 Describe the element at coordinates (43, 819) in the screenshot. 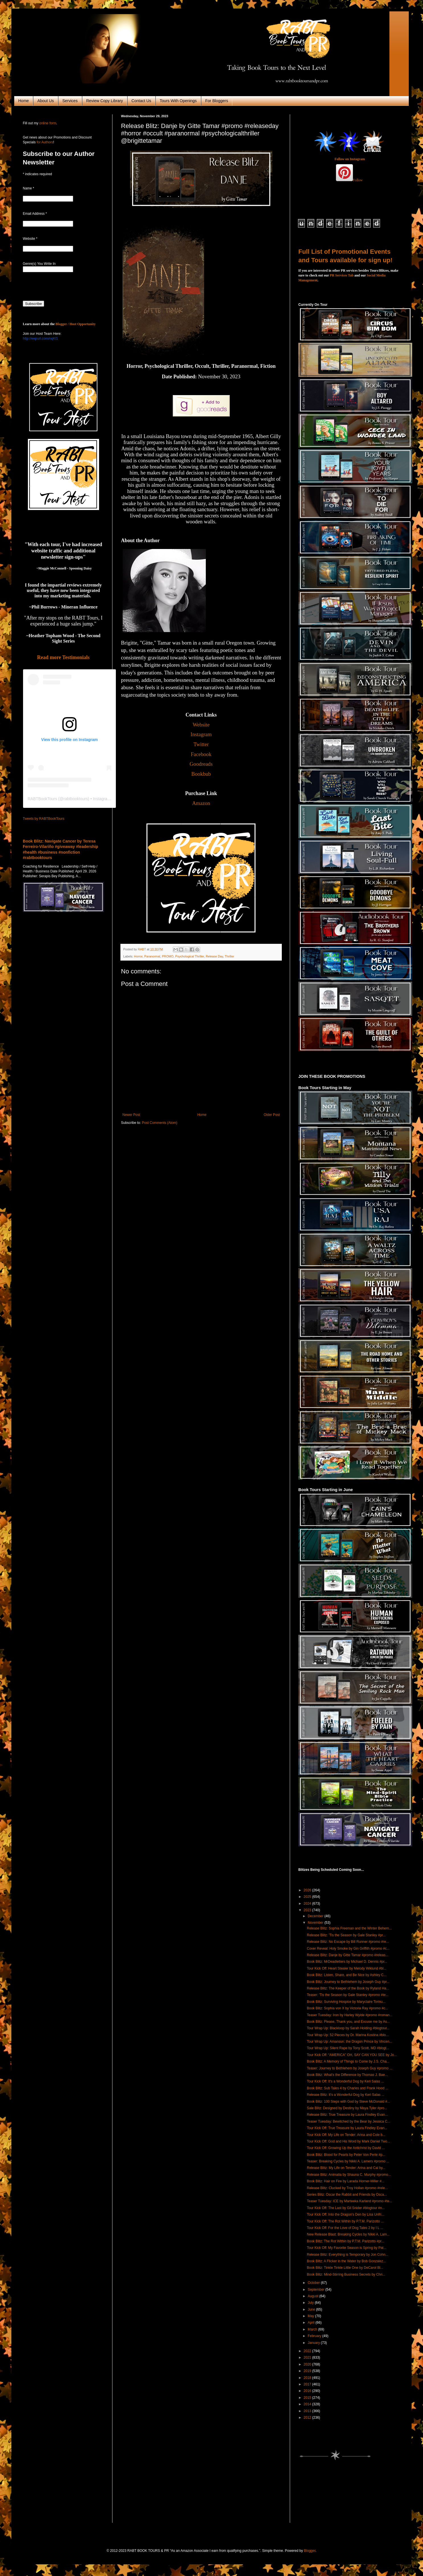

I see `Tweets by RABTBookTours` at that location.